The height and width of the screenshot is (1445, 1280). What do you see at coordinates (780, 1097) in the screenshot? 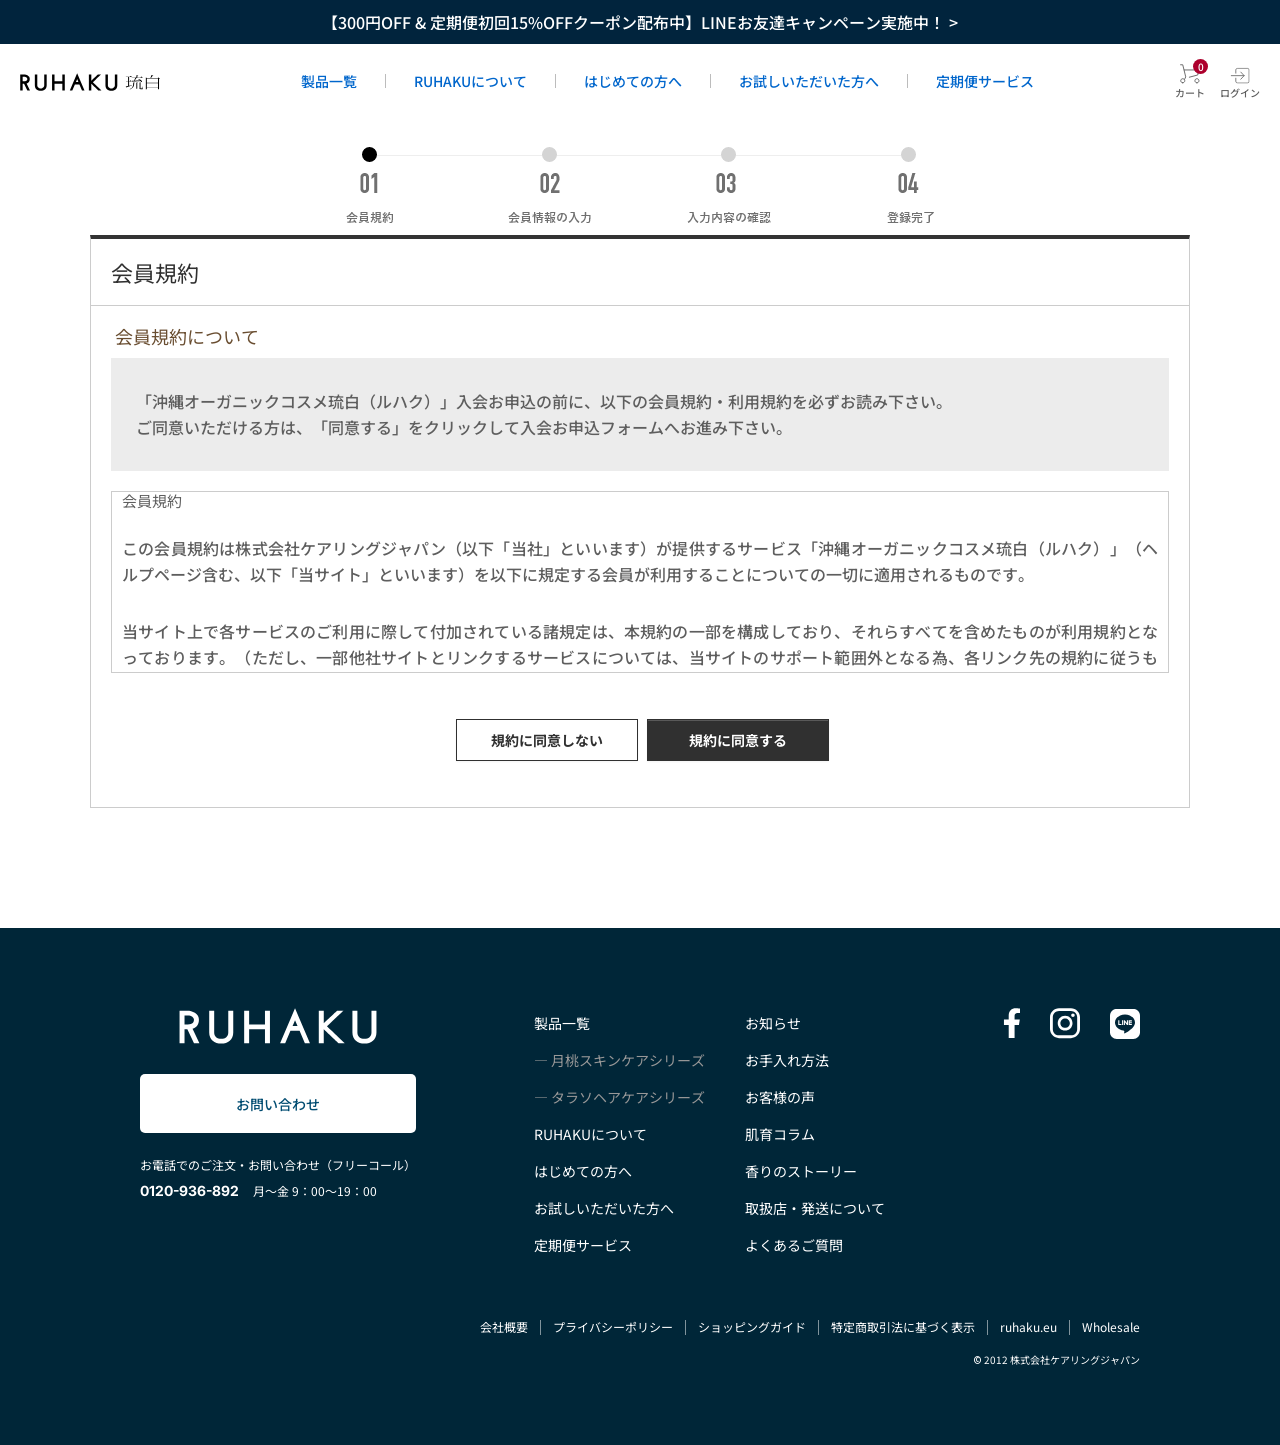
I see `お客様の声` at bounding box center [780, 1097].